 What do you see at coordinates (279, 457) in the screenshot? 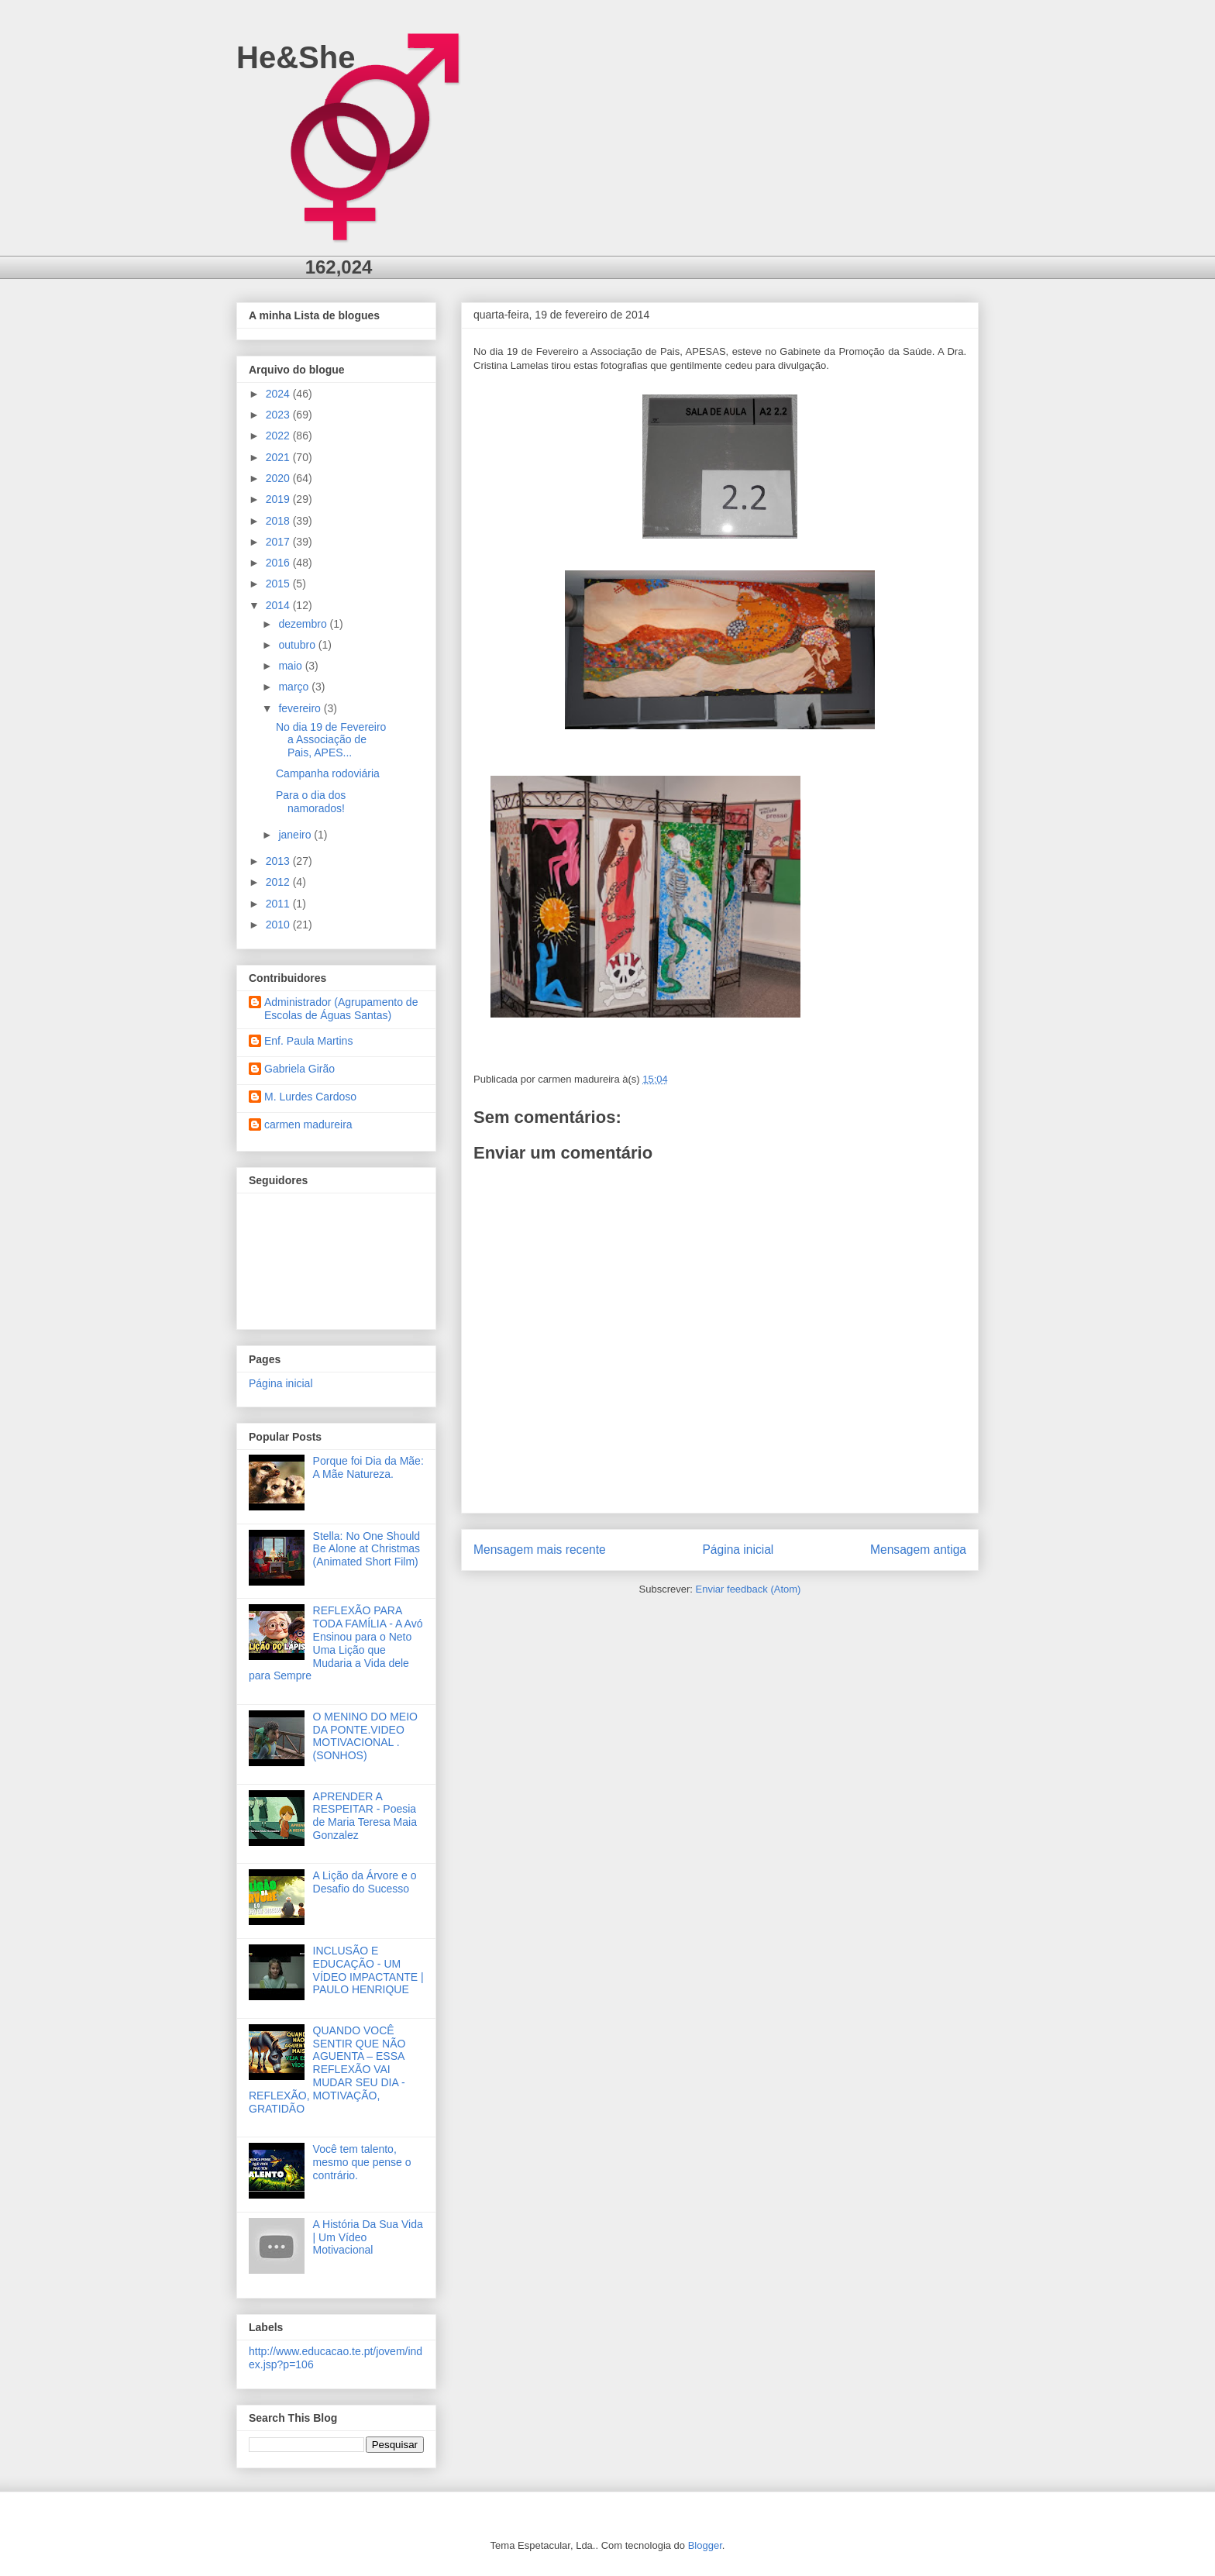
I see `2021` at bounding box center [279, 457].